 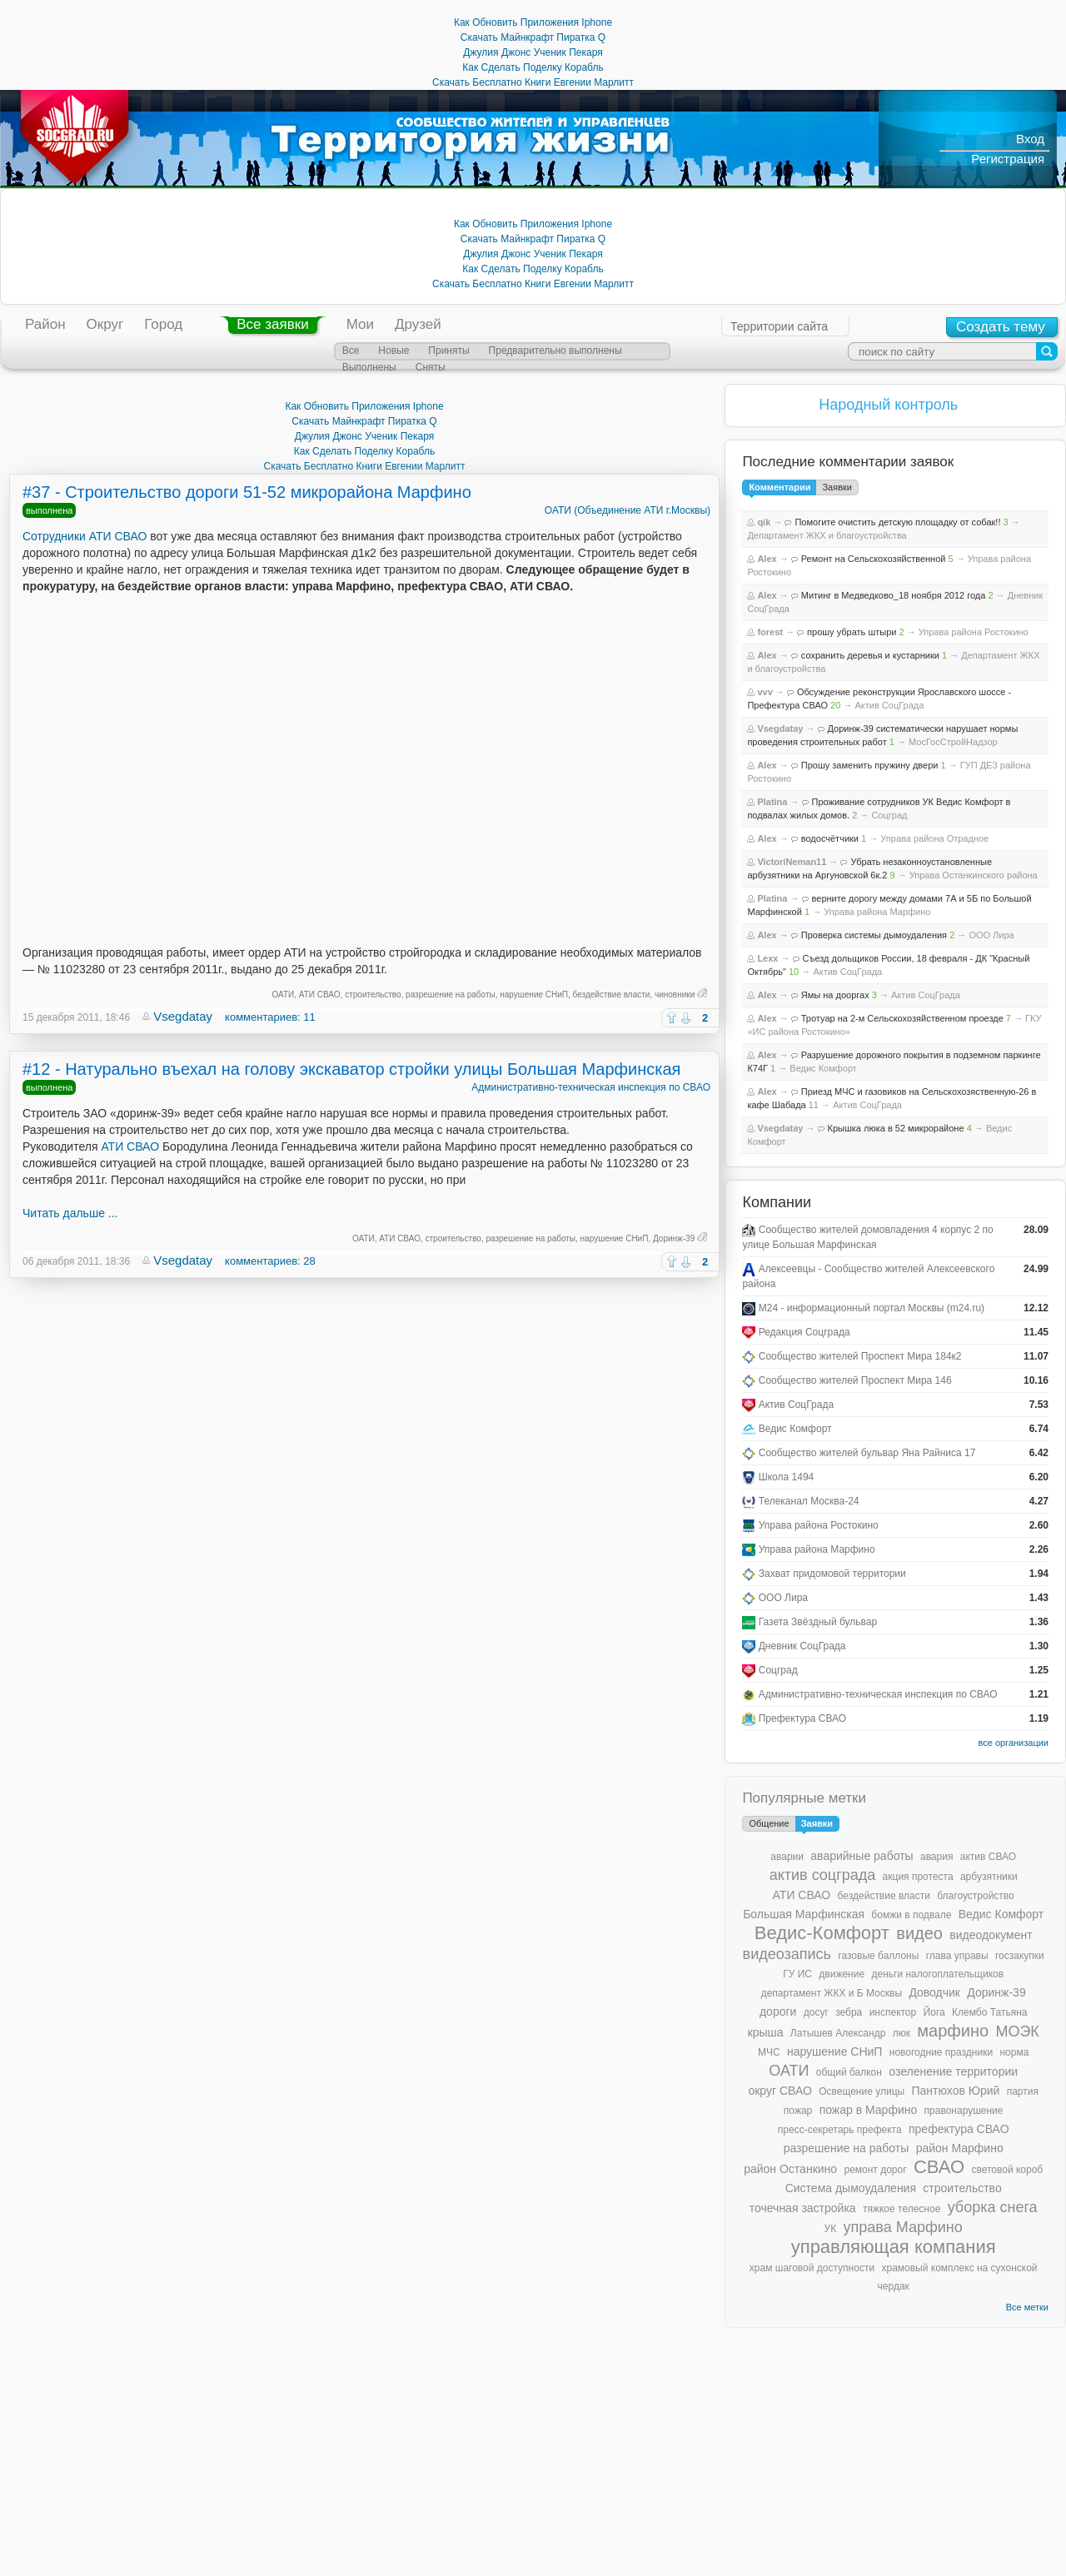 I want to click on Захват придомовой территории, so click(x=832, y=1573).